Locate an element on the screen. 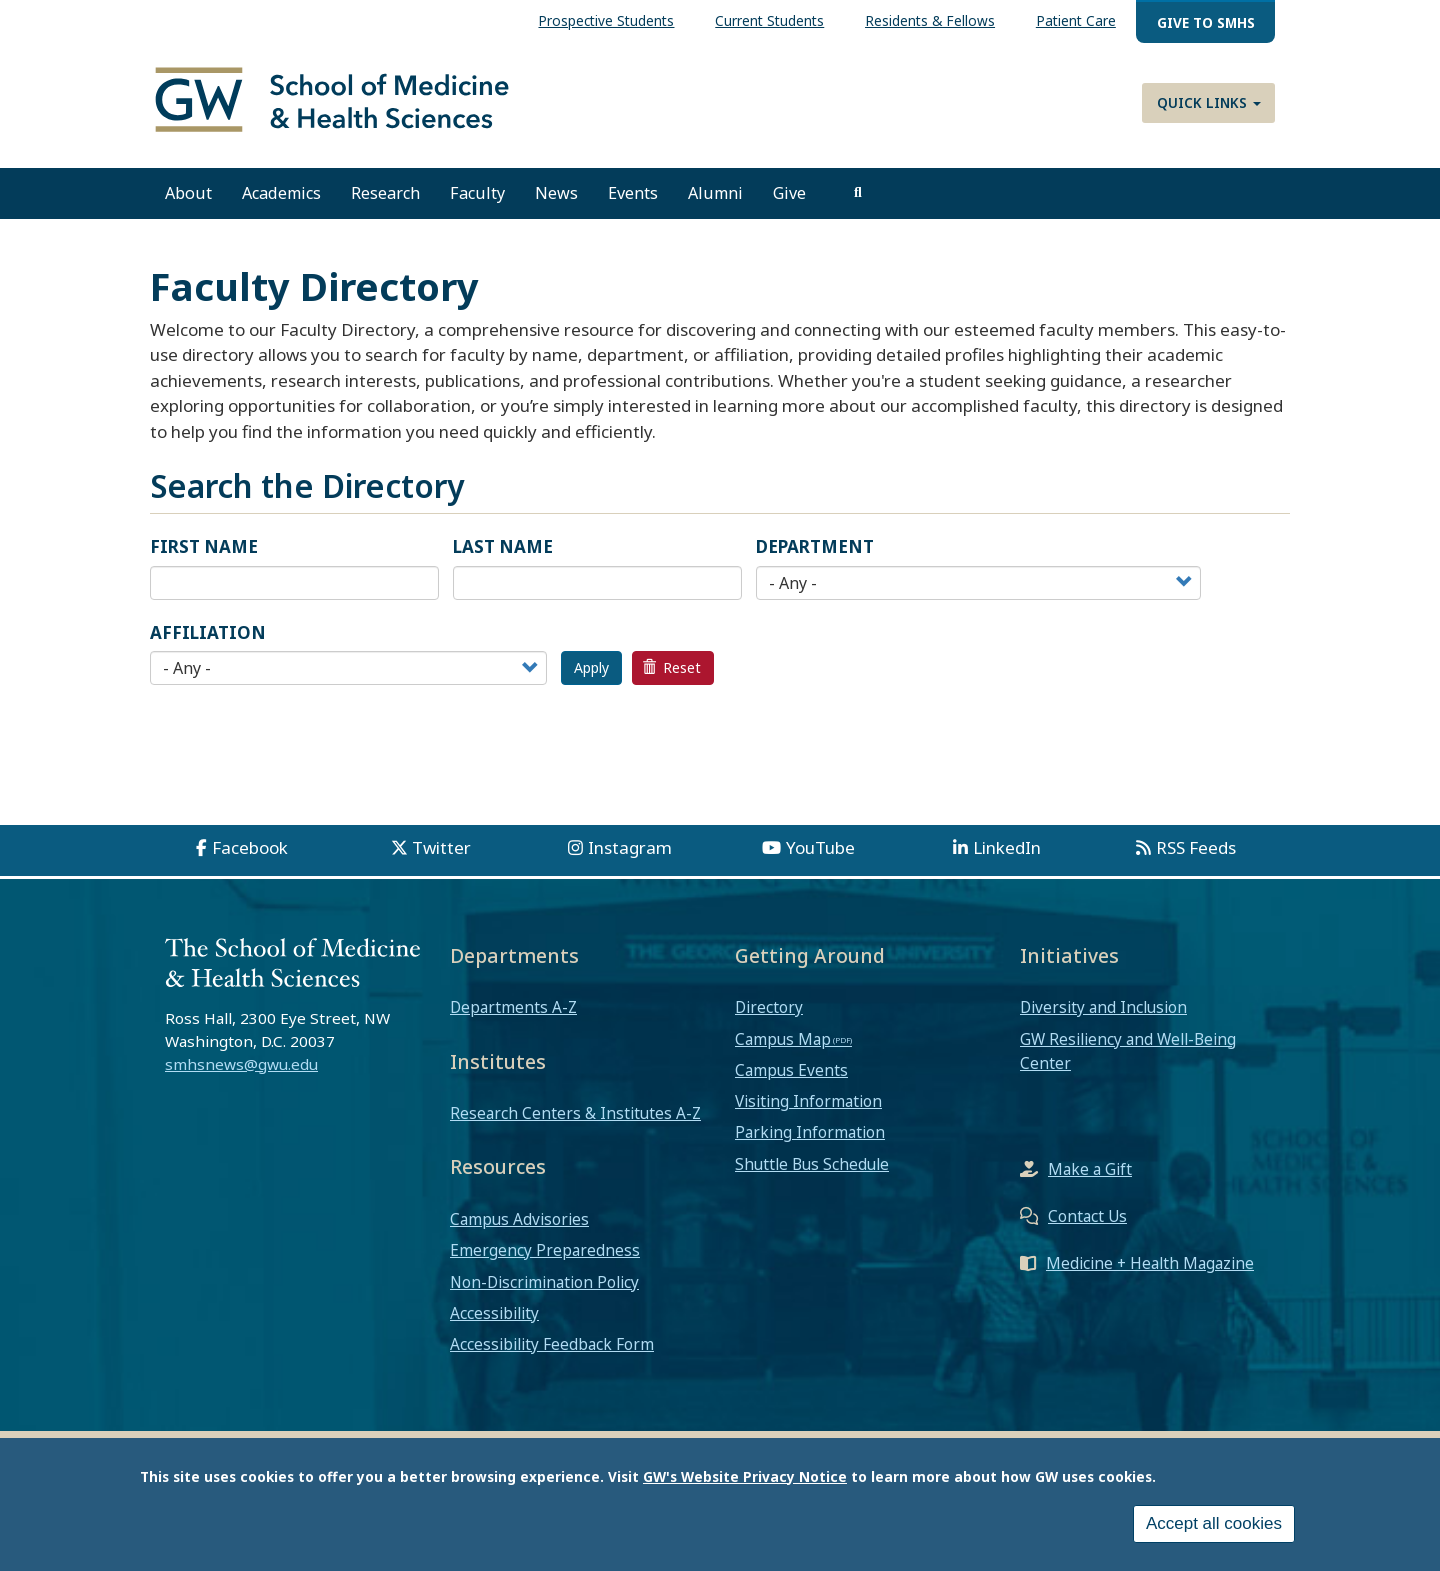 The height and width of the screenshot is (1571, 1440). [search] is located at coordinates (858, 193).